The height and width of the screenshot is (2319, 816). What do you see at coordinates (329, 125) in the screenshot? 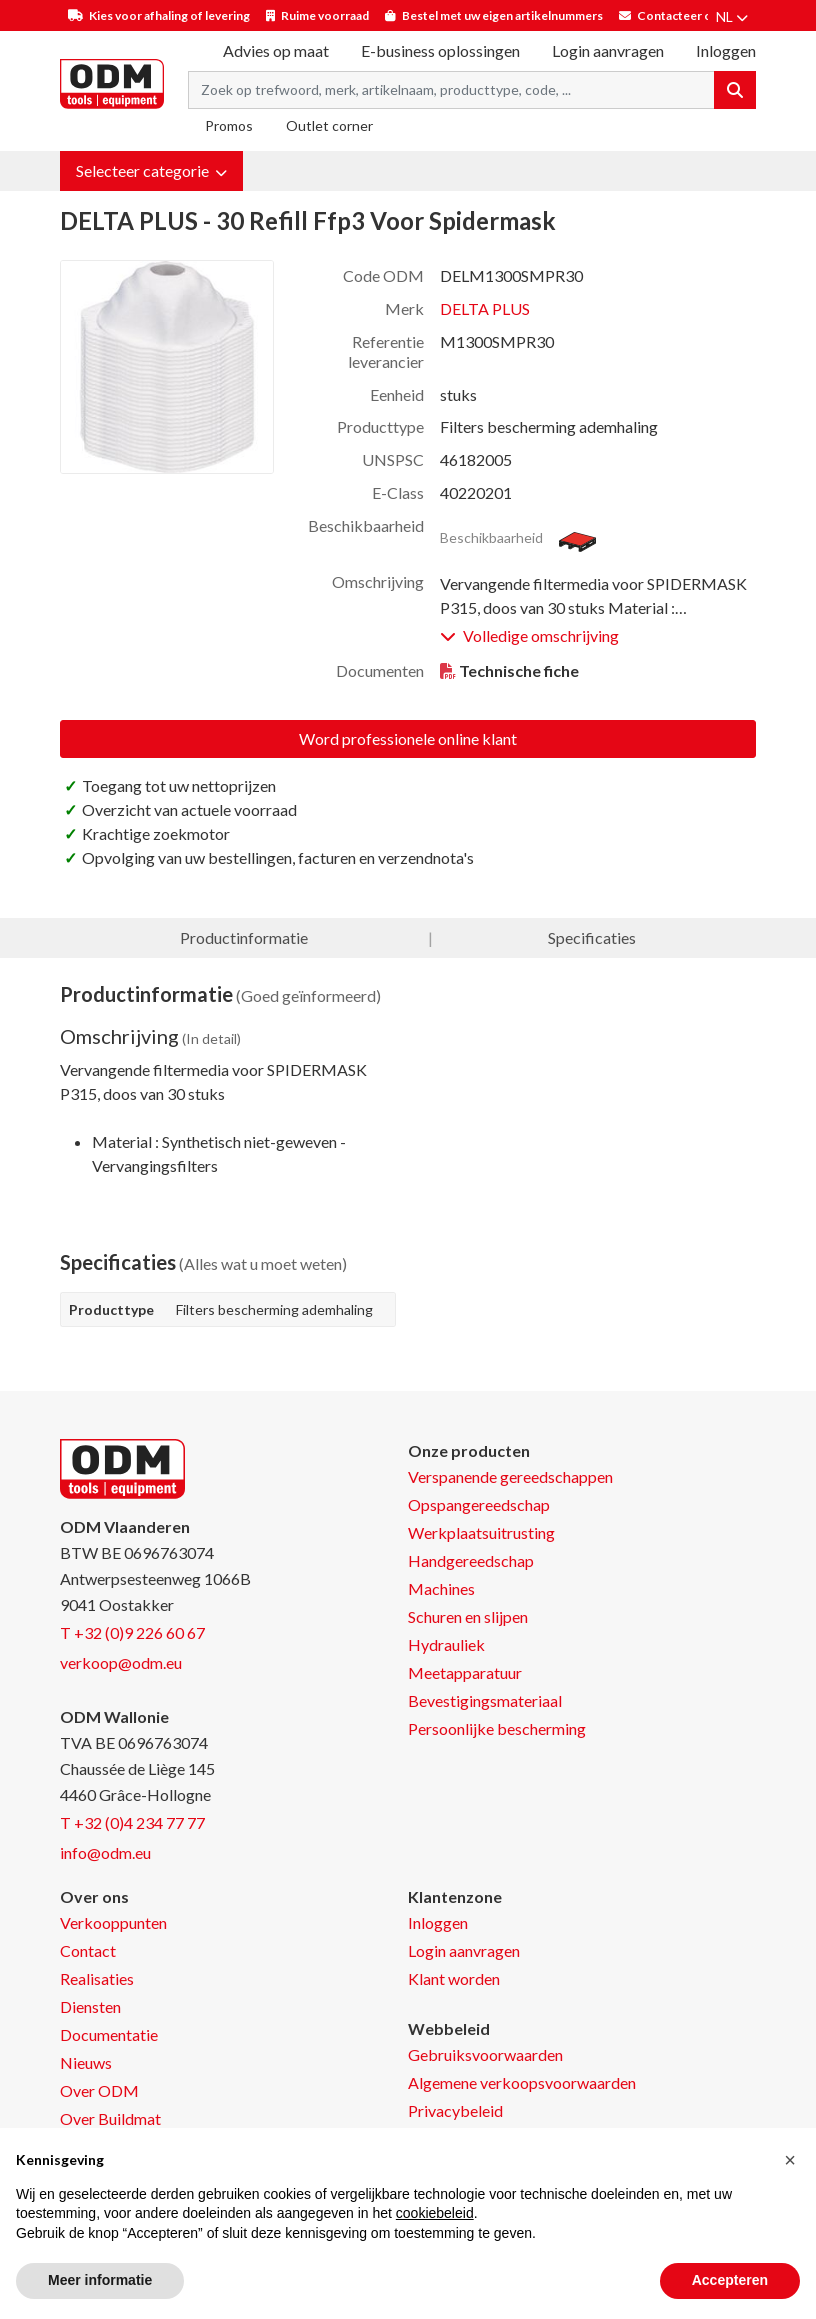
I see `Outlet corner` at bounding box center [329, 125].